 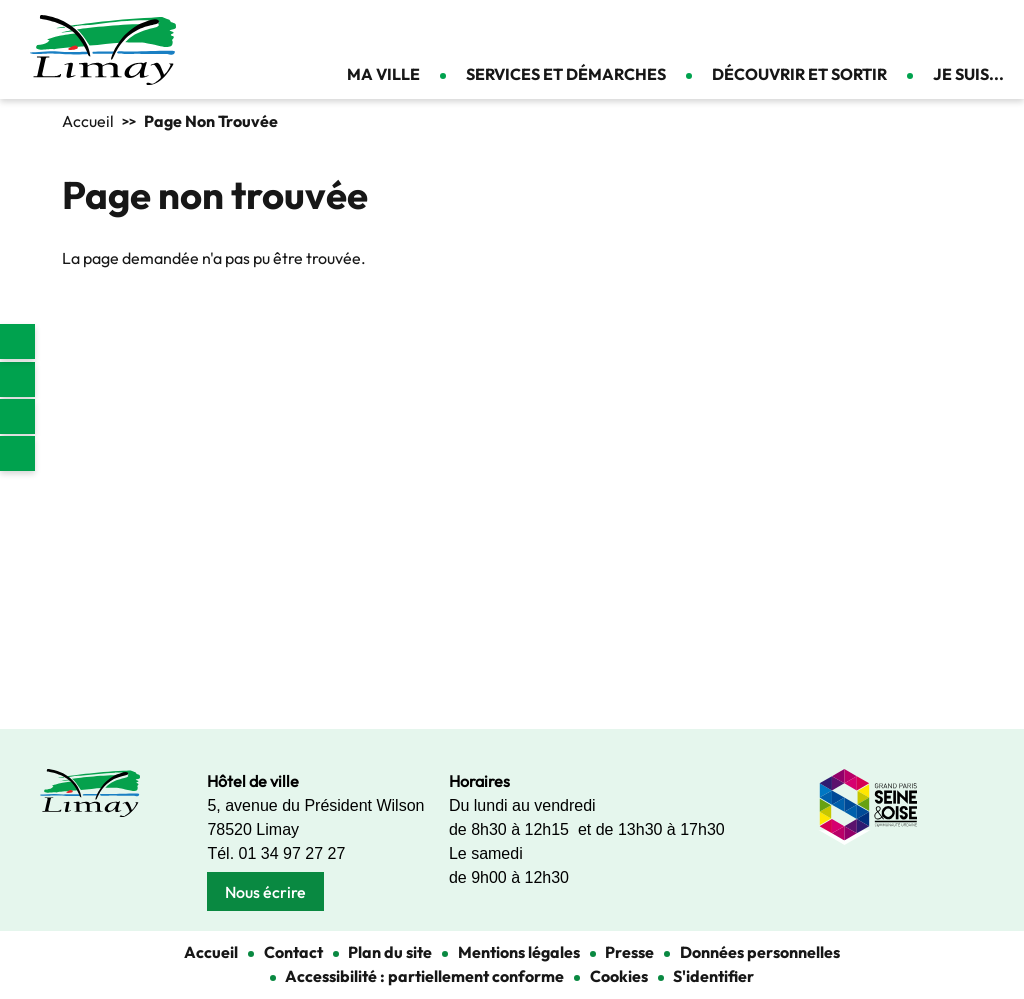 What do you see at coordinates (17, 341) in the screenshot?
I see `[link]` at bounding box center [17, 341].